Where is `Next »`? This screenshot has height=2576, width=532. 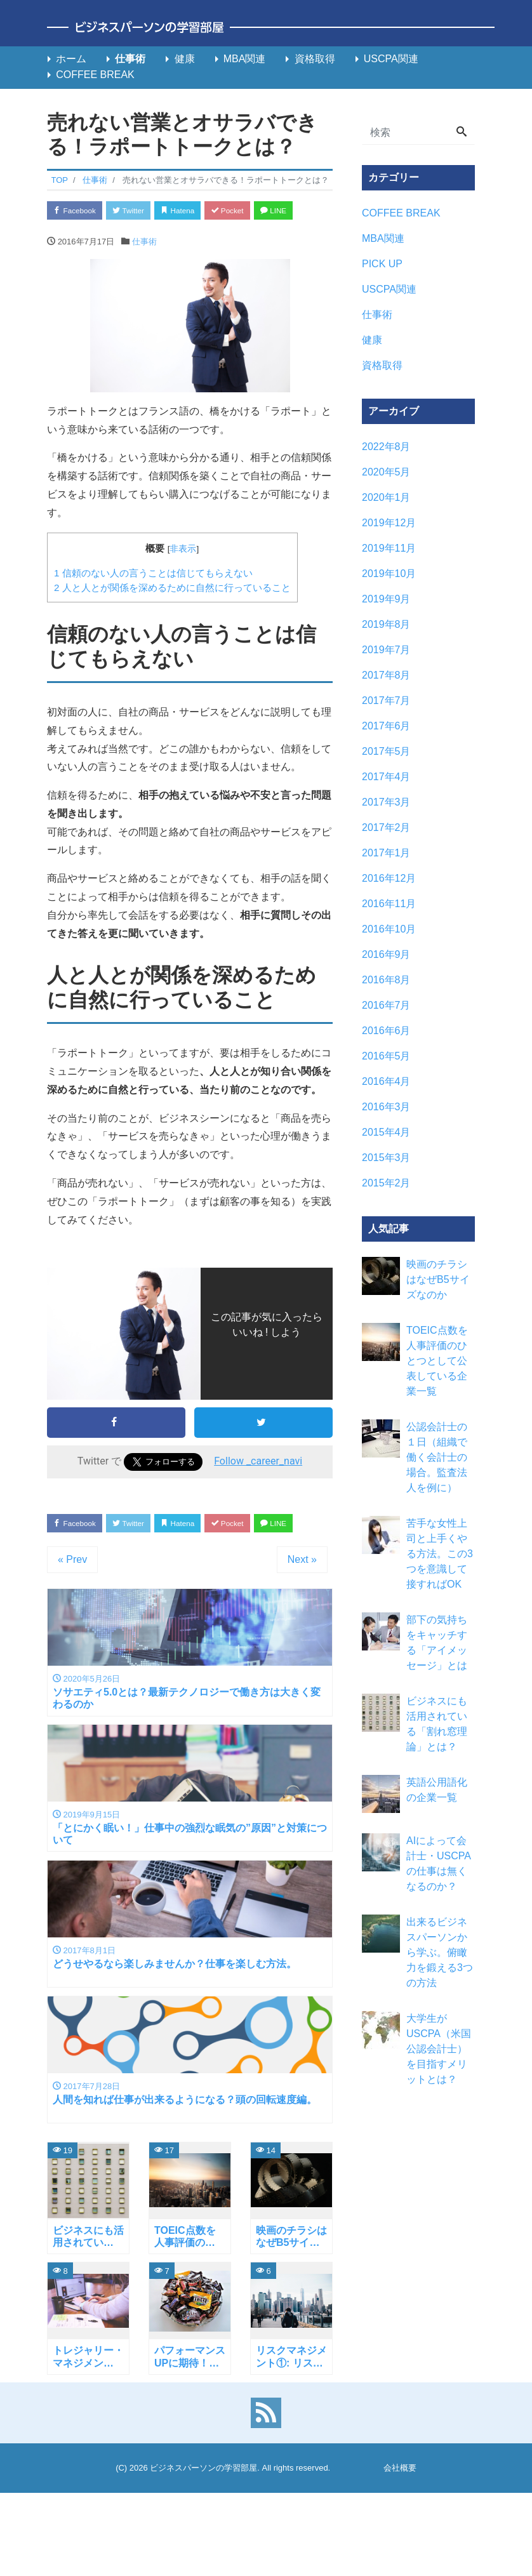 Next » is located at coordinates (302, 1614).